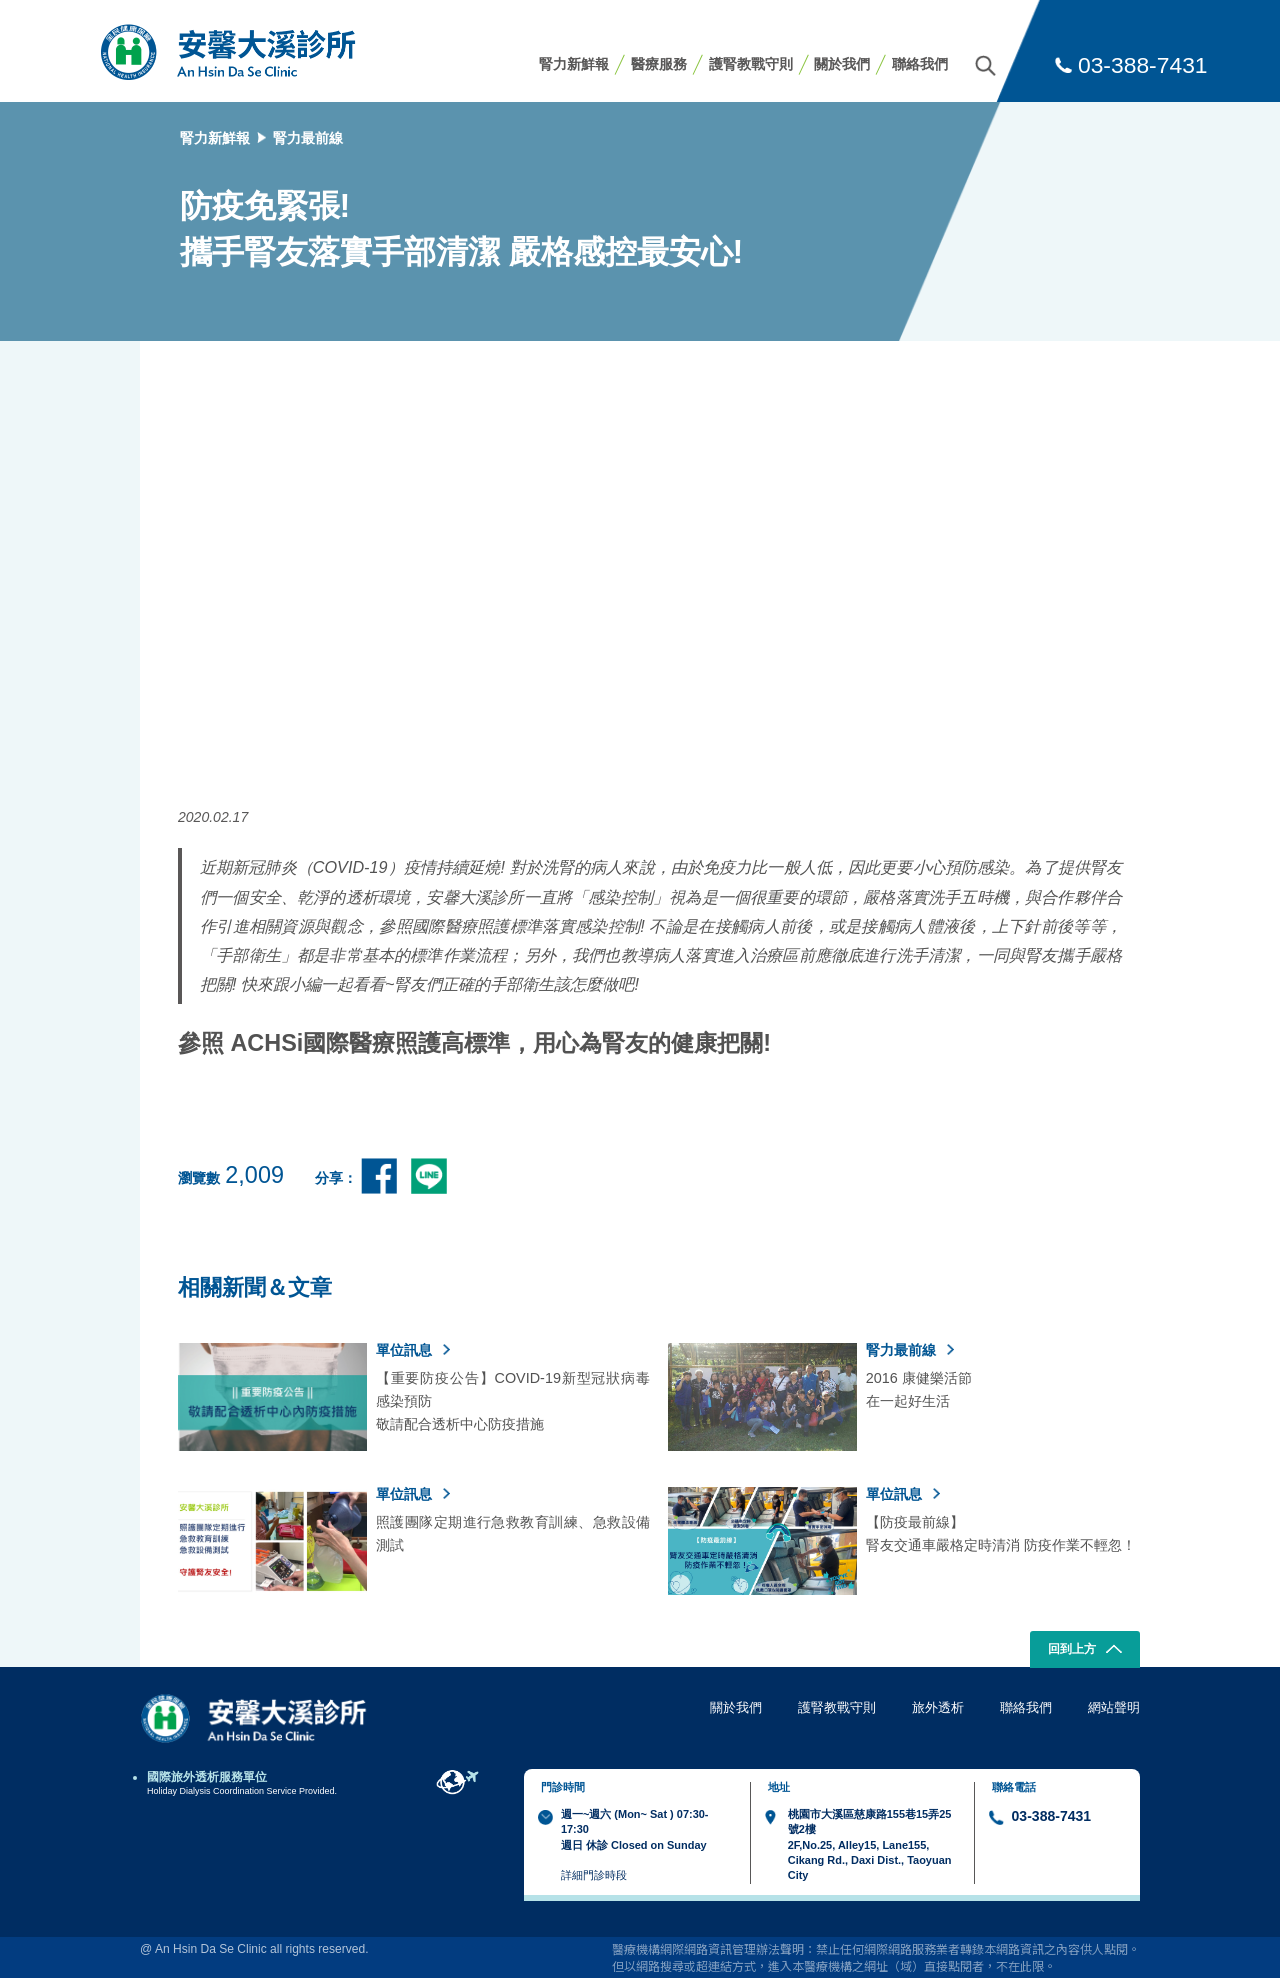  What do you see at coordinates (308, 138) in the screenshot?
I see `腎力最前線` at bounding box center [308, 138].